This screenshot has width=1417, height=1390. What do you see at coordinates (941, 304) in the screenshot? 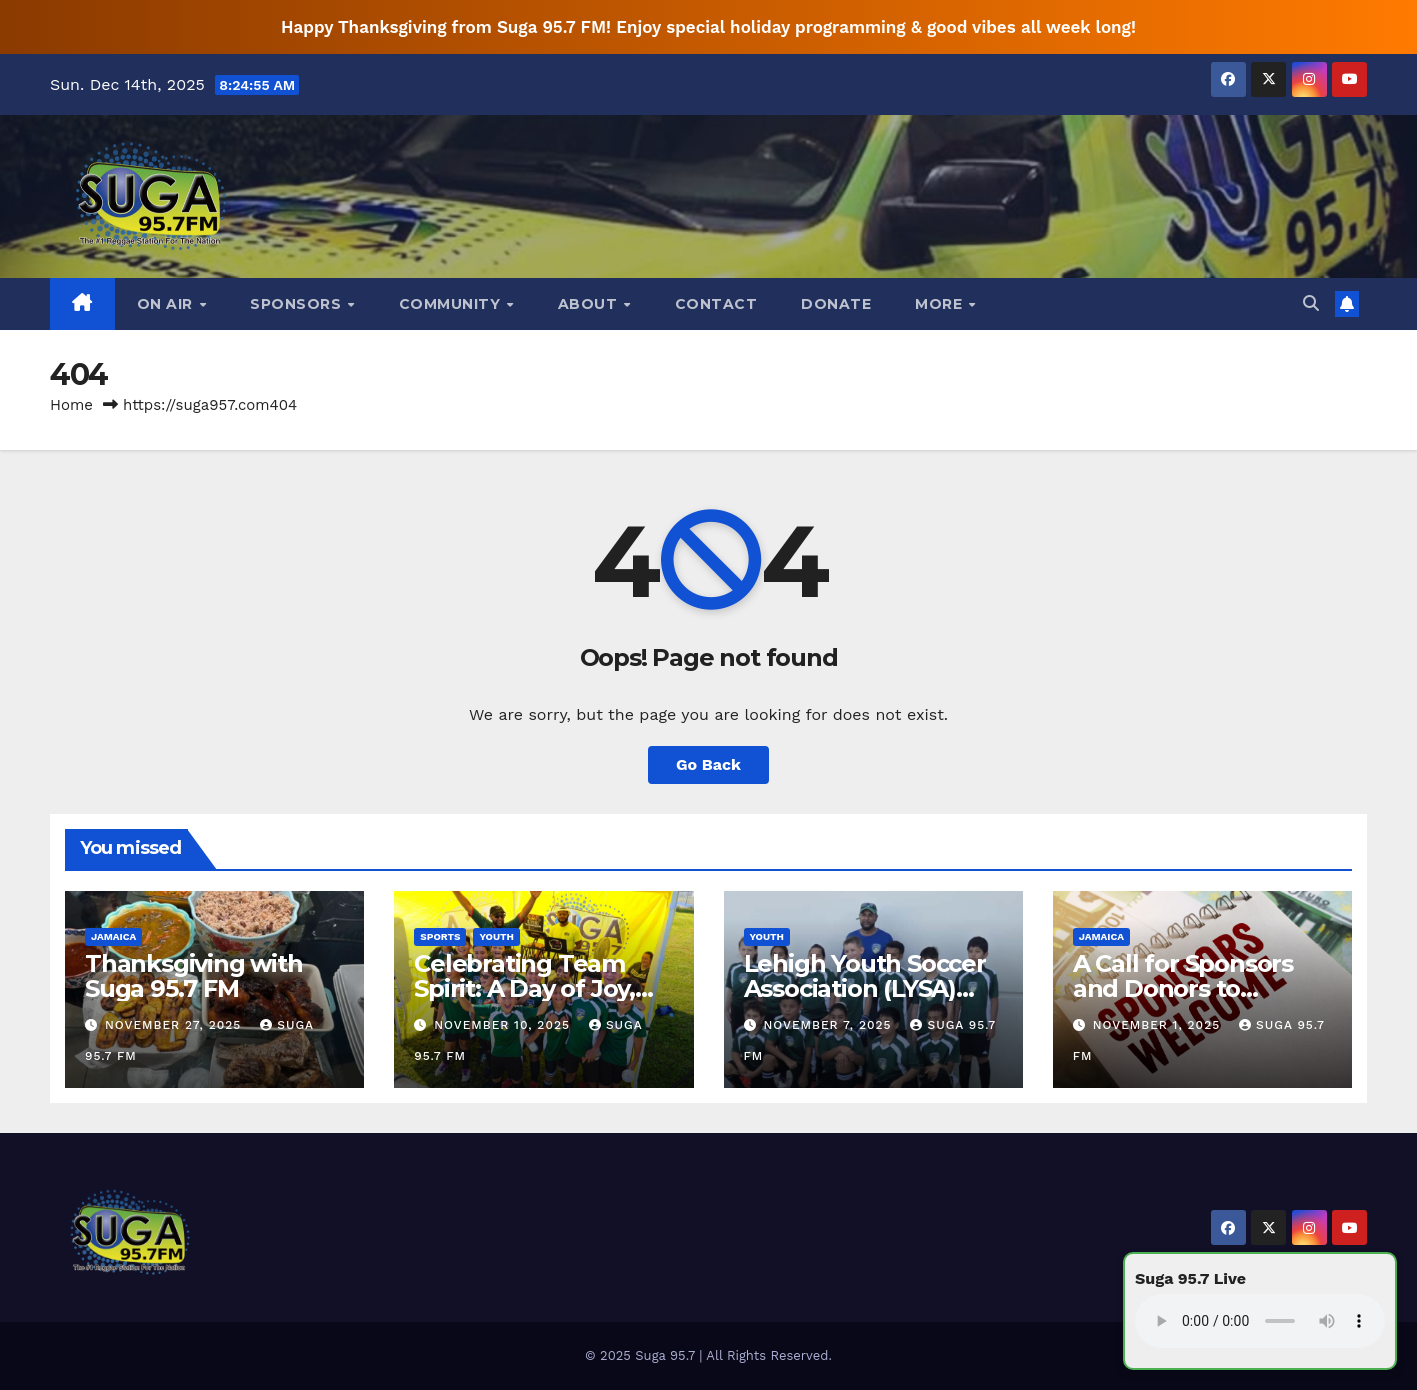
I see `More` at bounding box center [941, 304].